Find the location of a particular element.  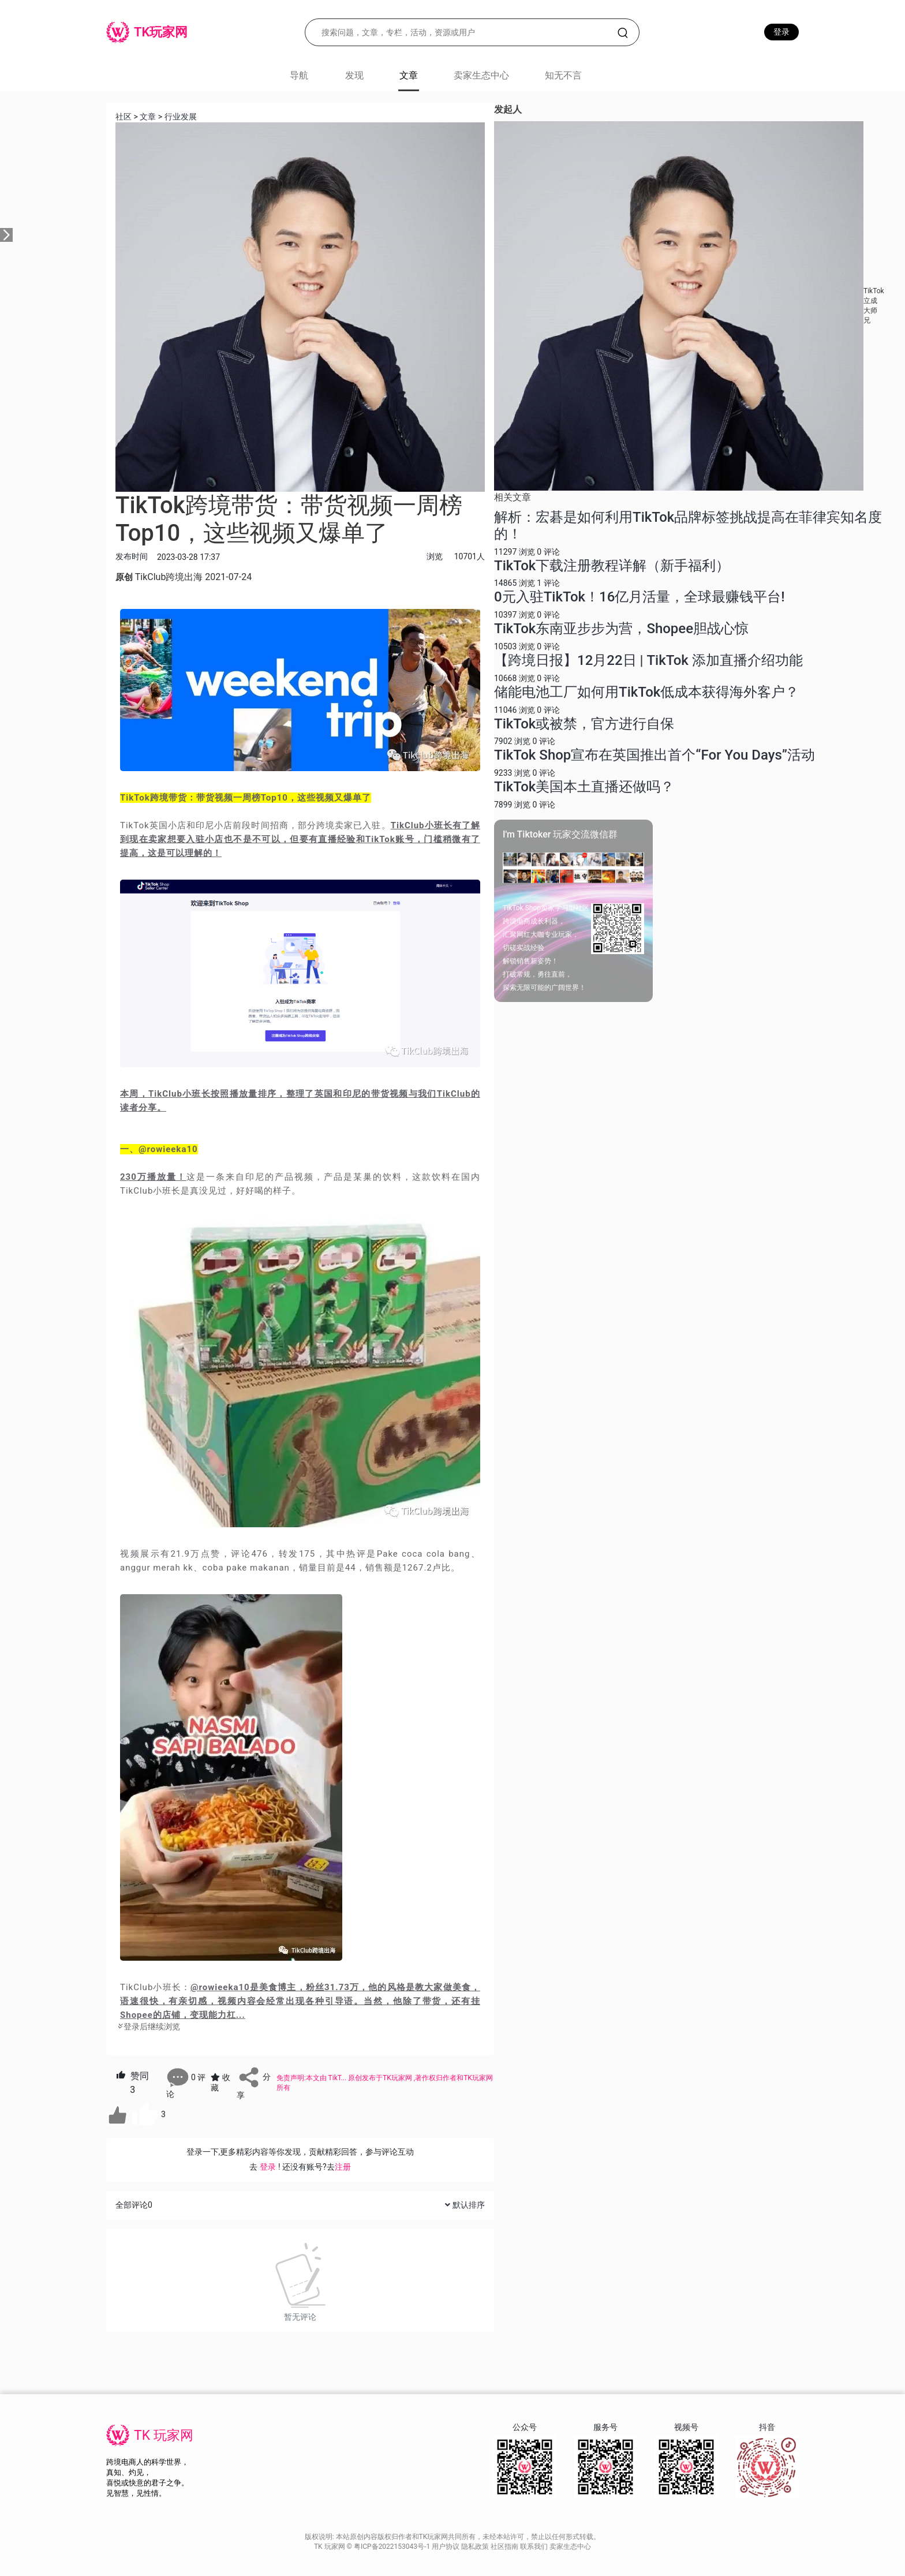

TikTok或被禁，官方进行自保 is located at coordinates (584, 724).